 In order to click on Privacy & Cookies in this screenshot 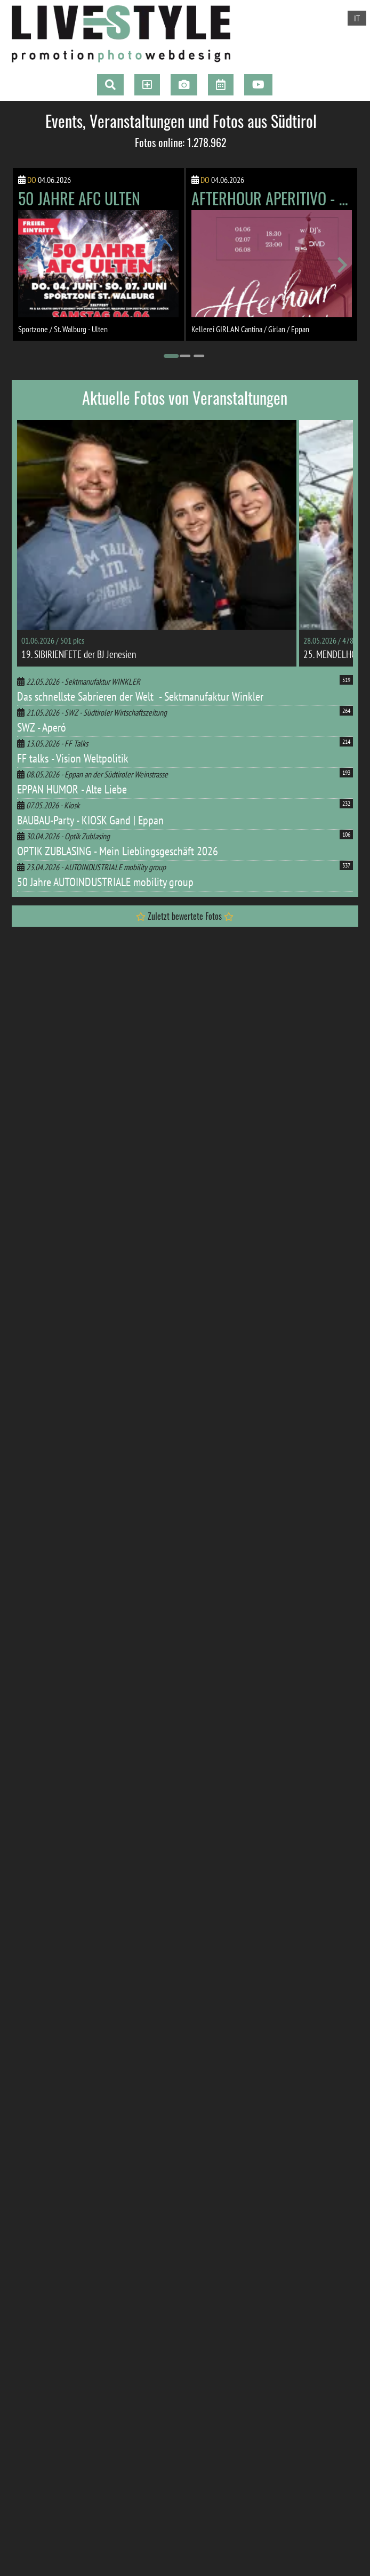, I will do `click(84, 2447)`.